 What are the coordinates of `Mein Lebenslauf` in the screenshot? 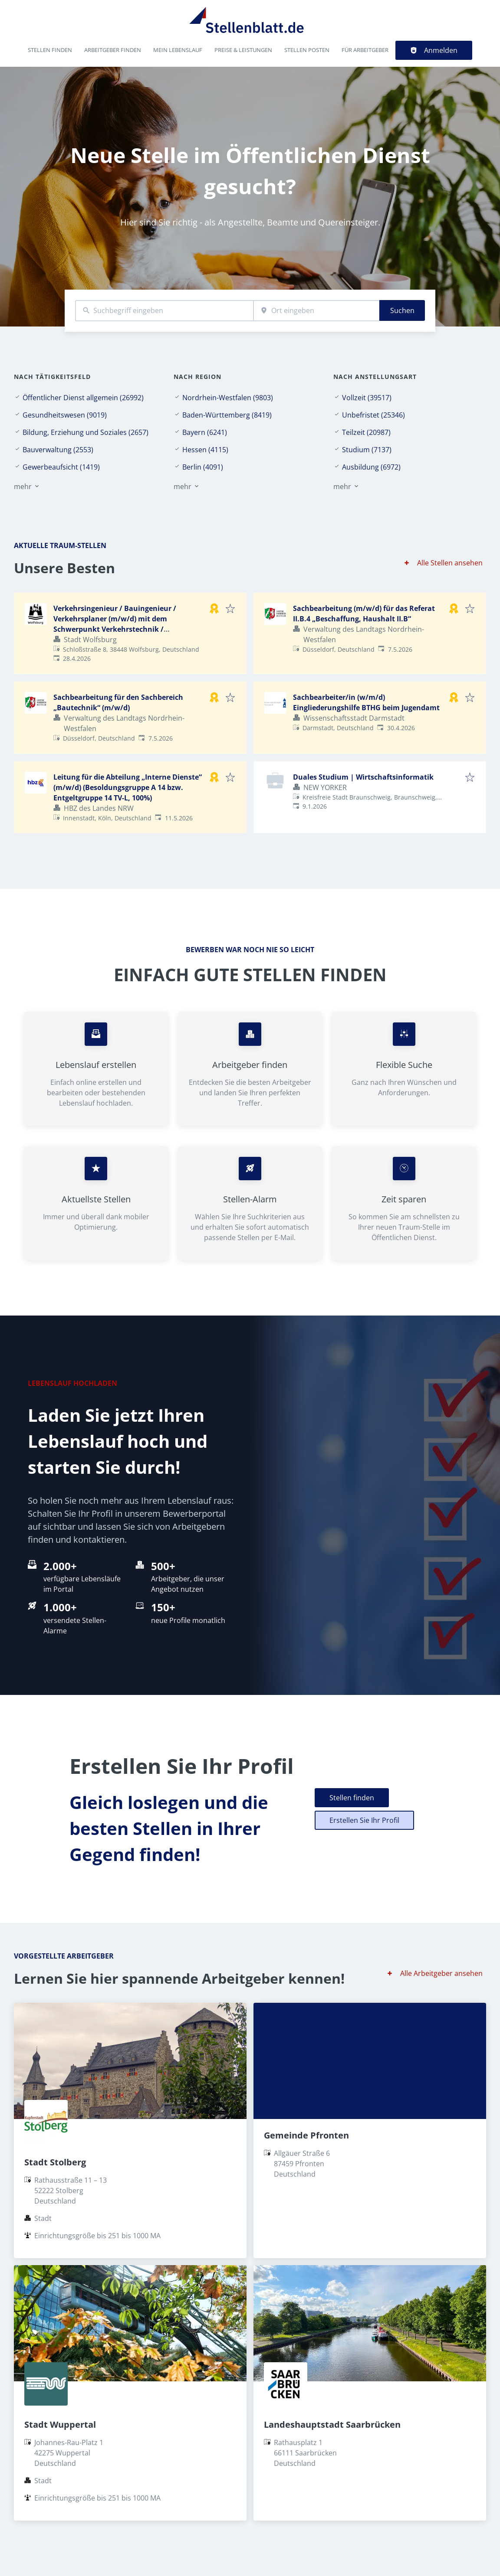 It's located at (177, 50).